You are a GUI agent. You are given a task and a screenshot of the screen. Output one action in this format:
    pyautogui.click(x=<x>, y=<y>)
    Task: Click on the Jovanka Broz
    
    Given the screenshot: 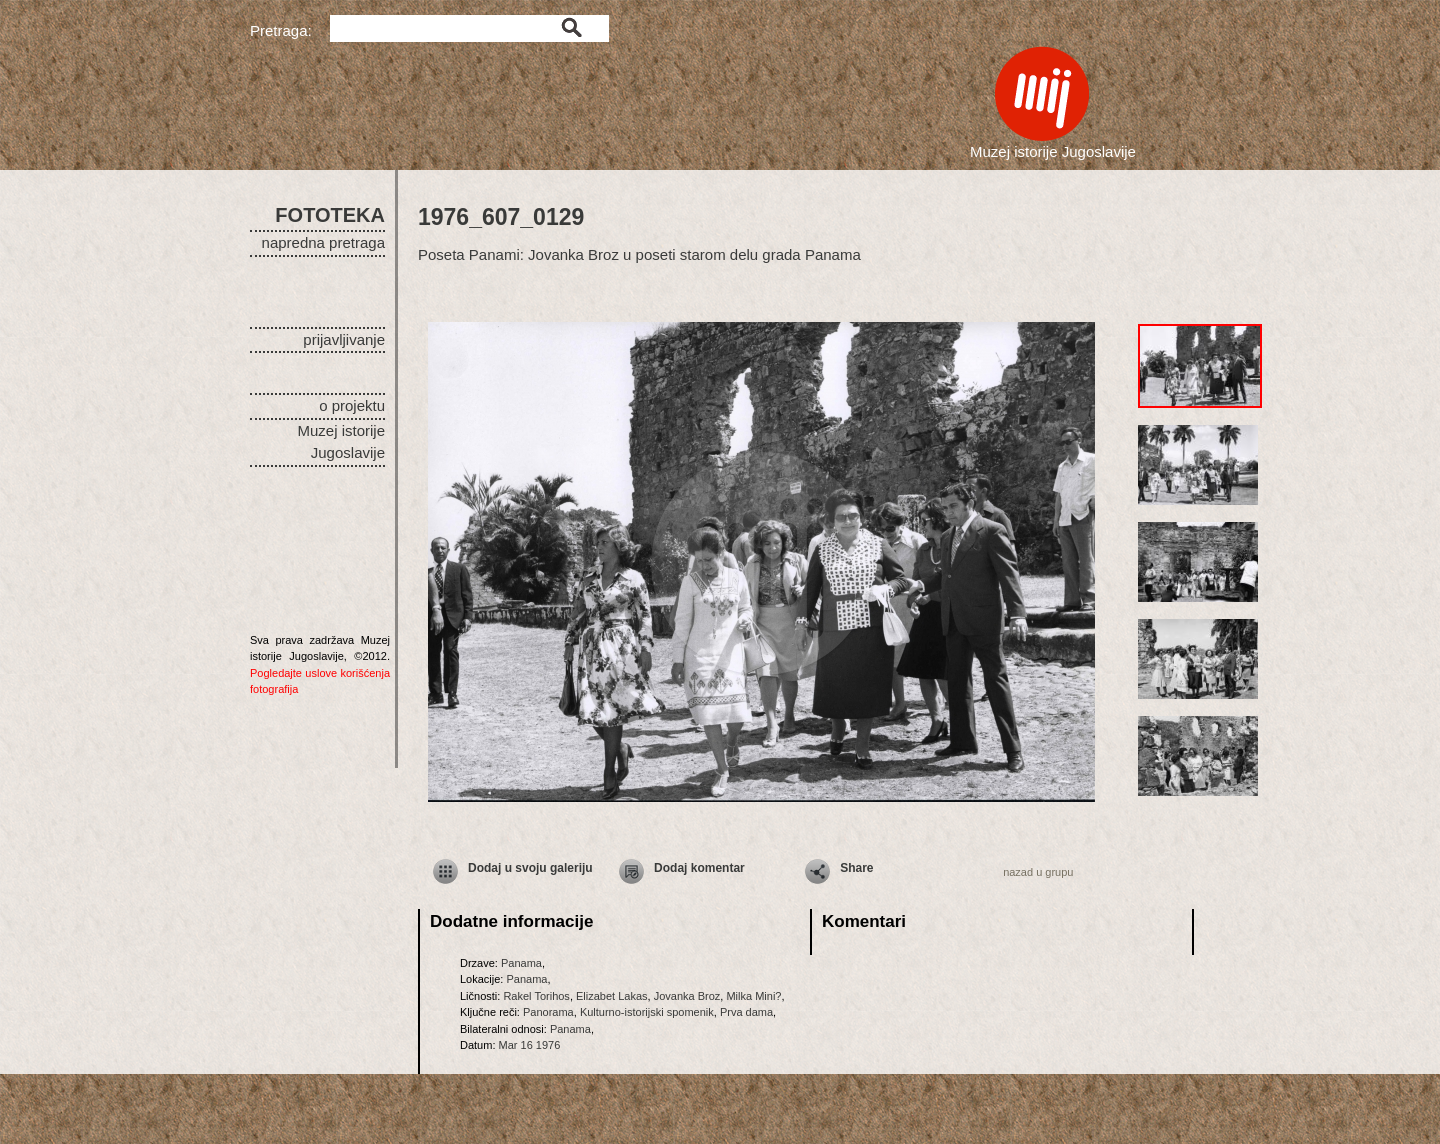 What is the action you would take?
    pyautogui.click(x=687, y=996)
    